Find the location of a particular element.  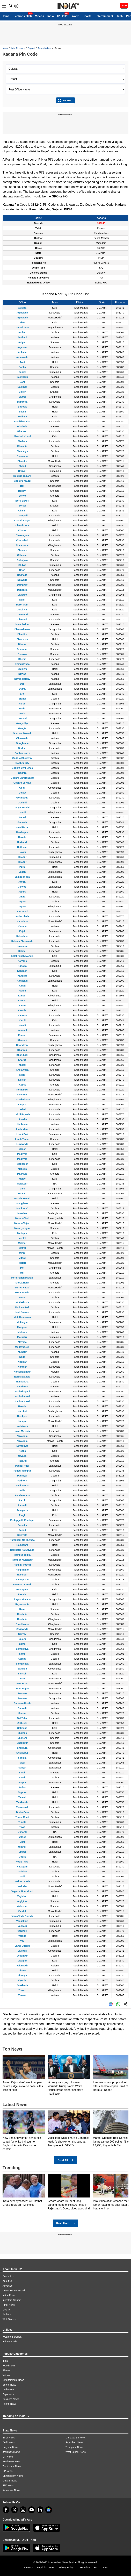

Sangavada is located at coordinates (22, 1663).